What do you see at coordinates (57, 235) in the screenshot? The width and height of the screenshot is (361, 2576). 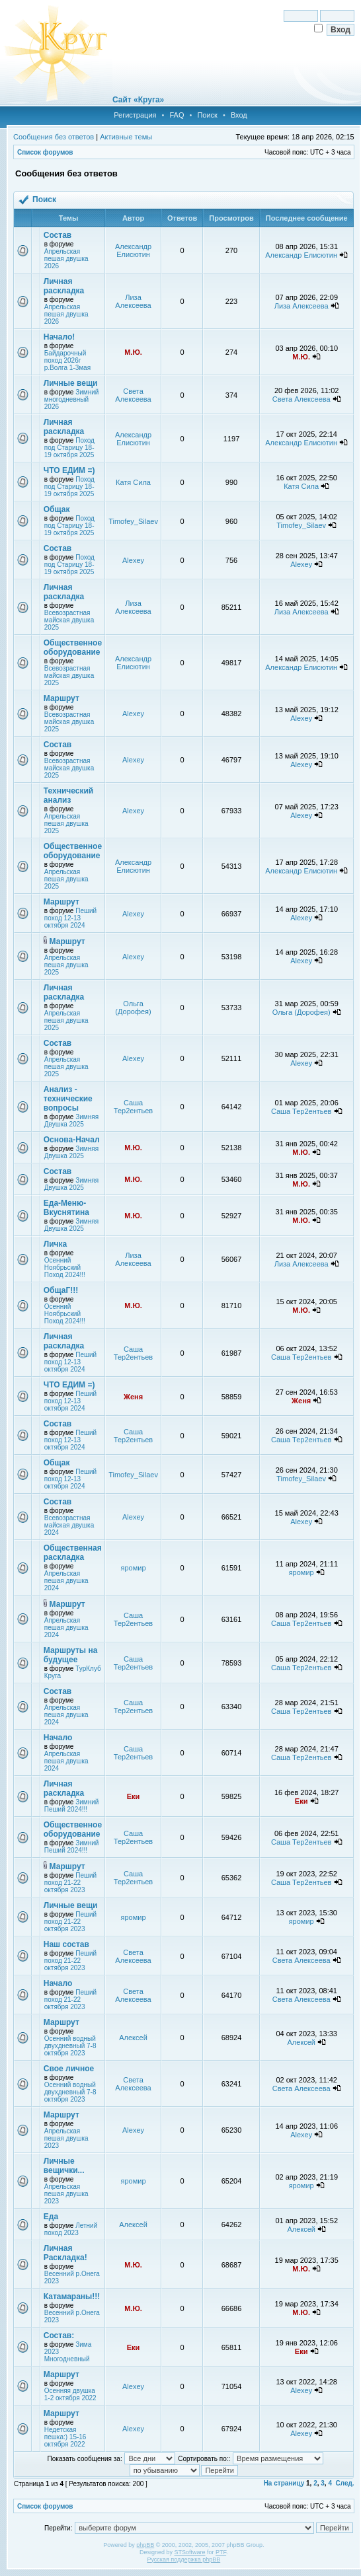 I see `Состав` at bounding box center [57, 235].